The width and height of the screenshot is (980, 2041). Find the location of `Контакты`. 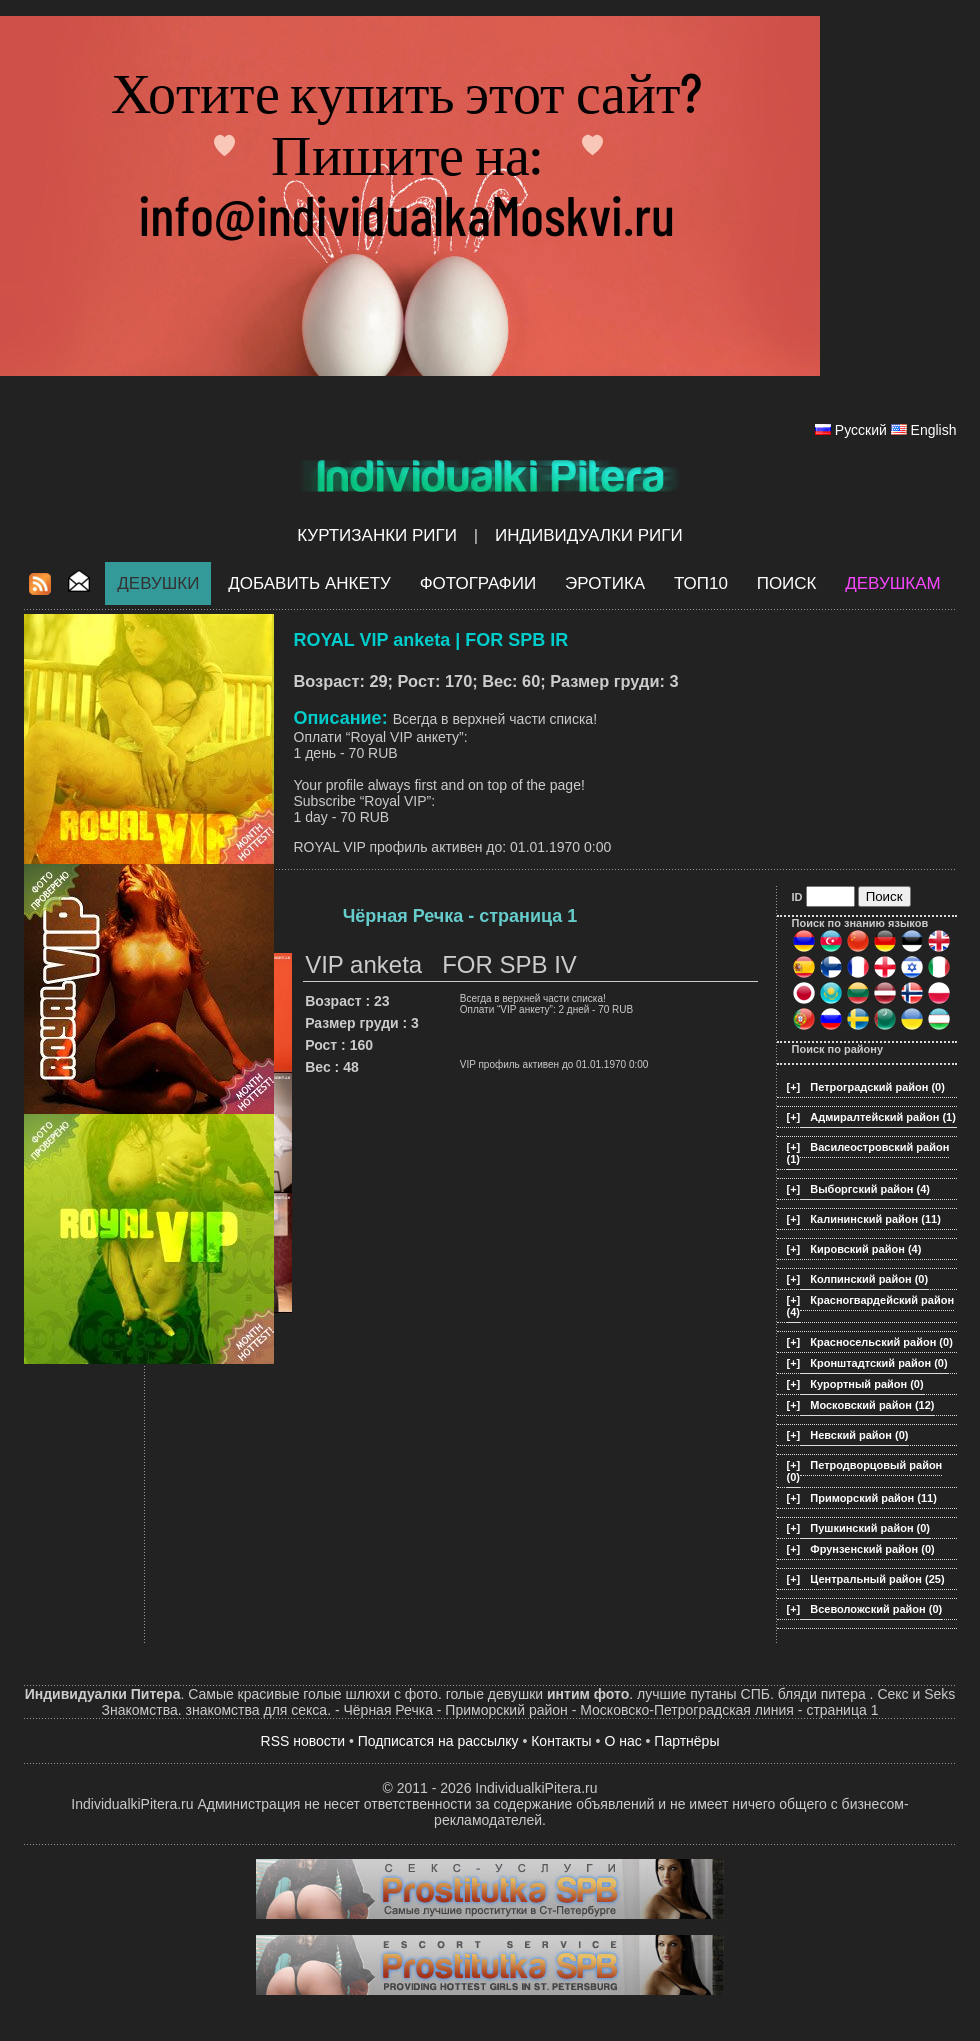

Контакты is located at coordinates (561, 1741).